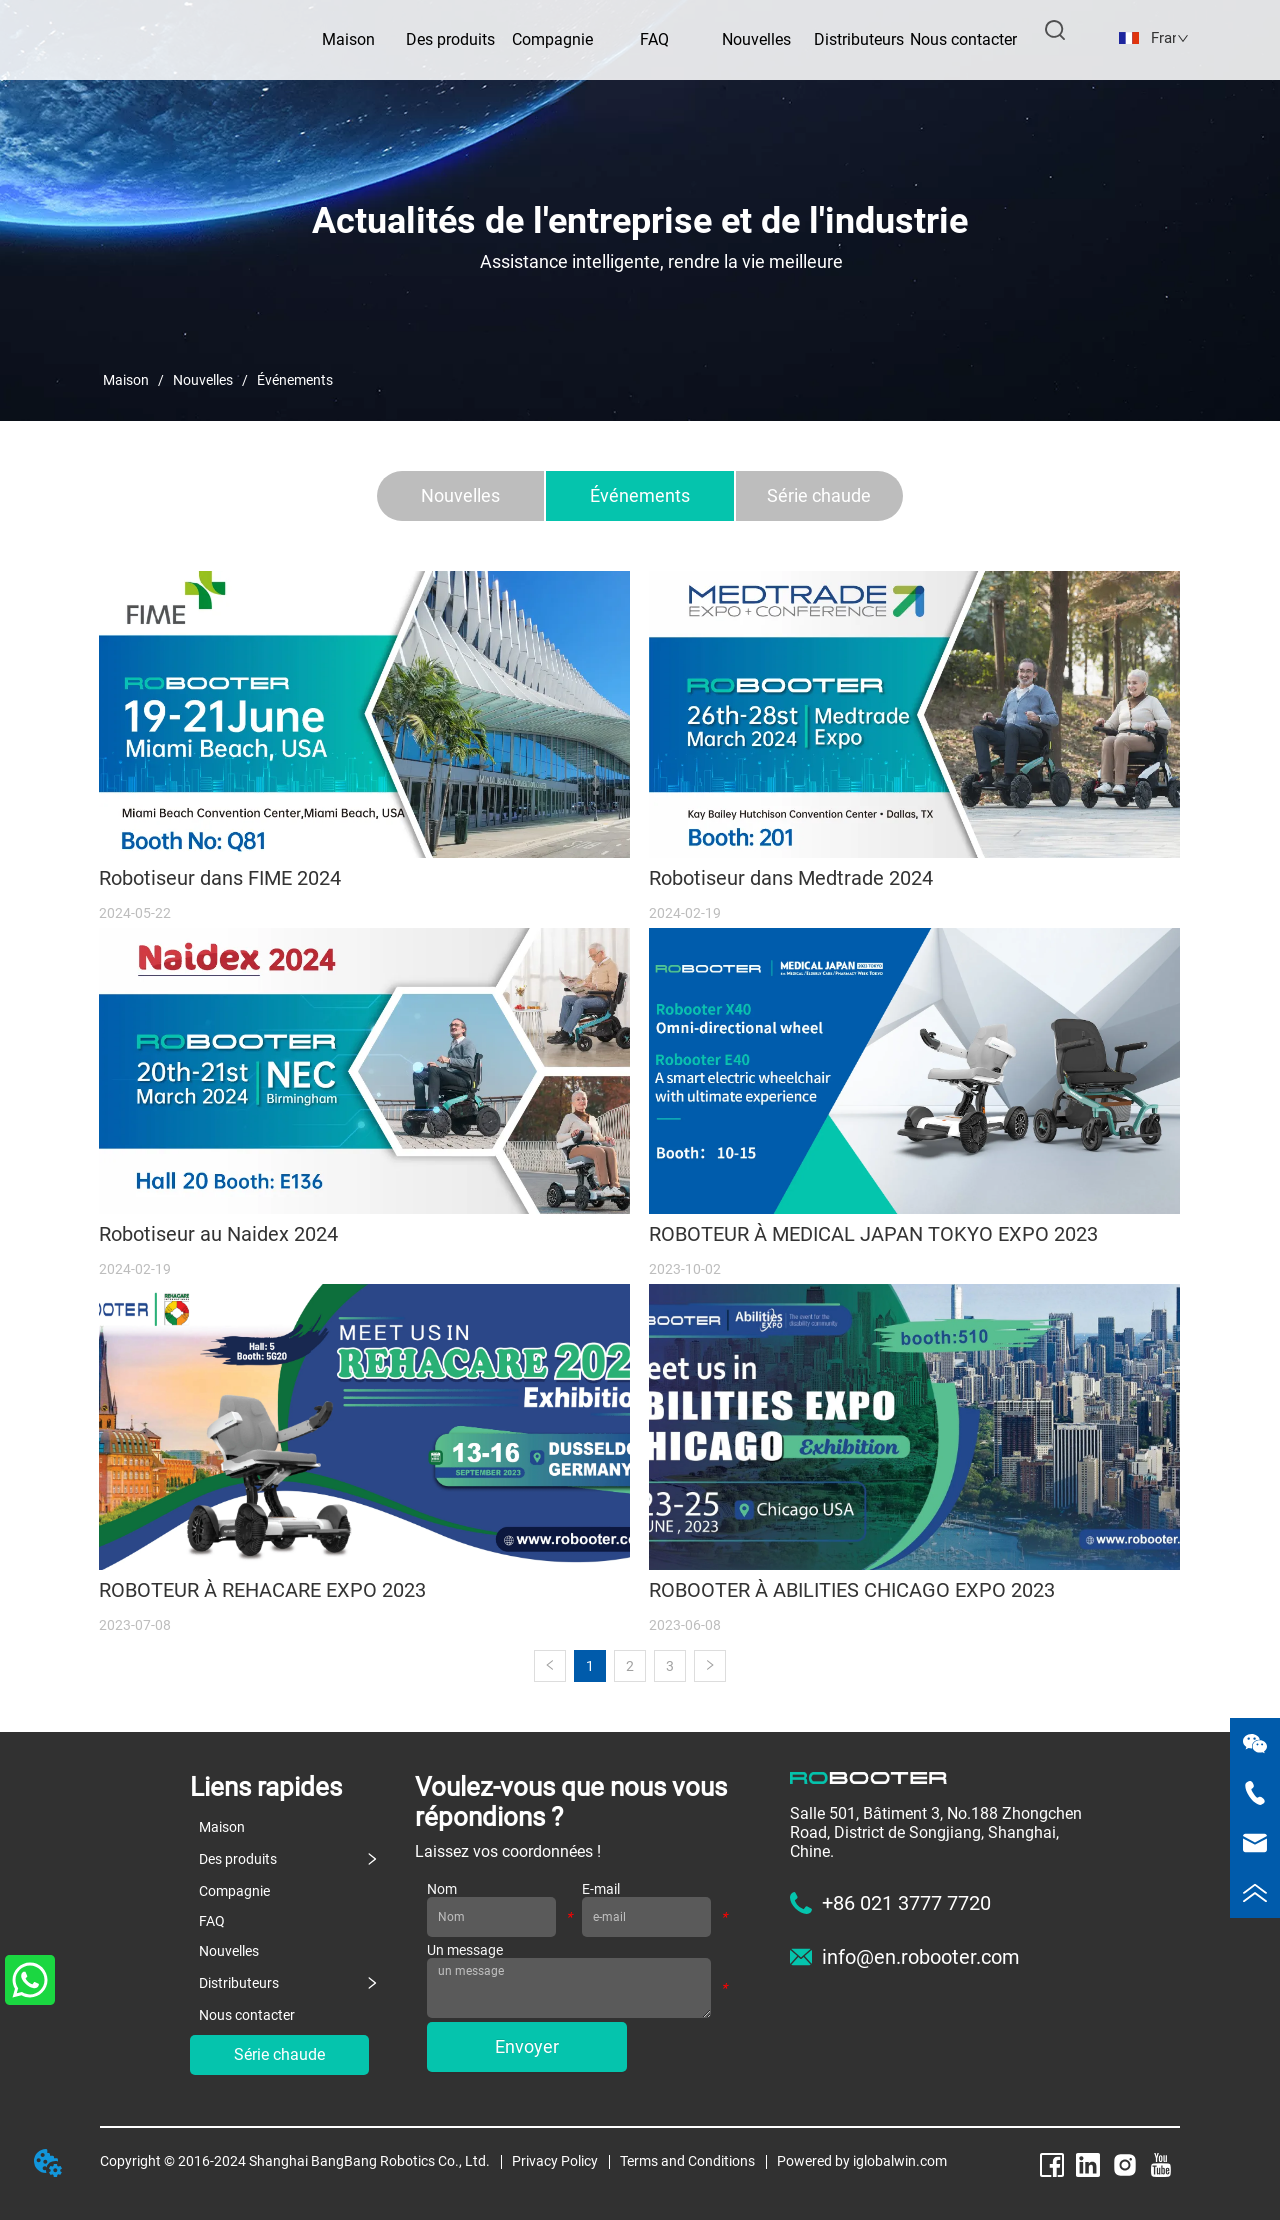  I want to click on Privacy Policy, so click(555, 2161).